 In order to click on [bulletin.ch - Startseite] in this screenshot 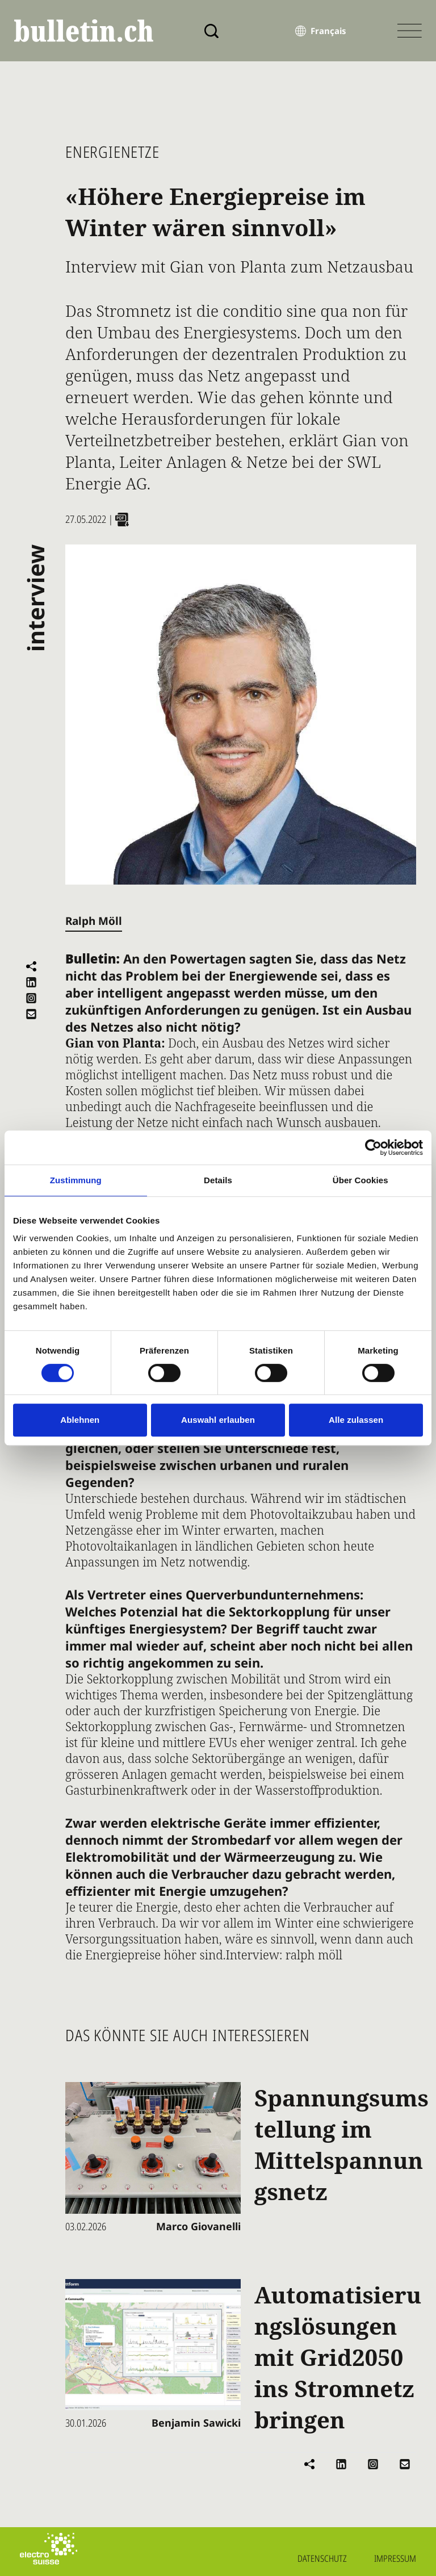, I will do `click(83, 30)`.